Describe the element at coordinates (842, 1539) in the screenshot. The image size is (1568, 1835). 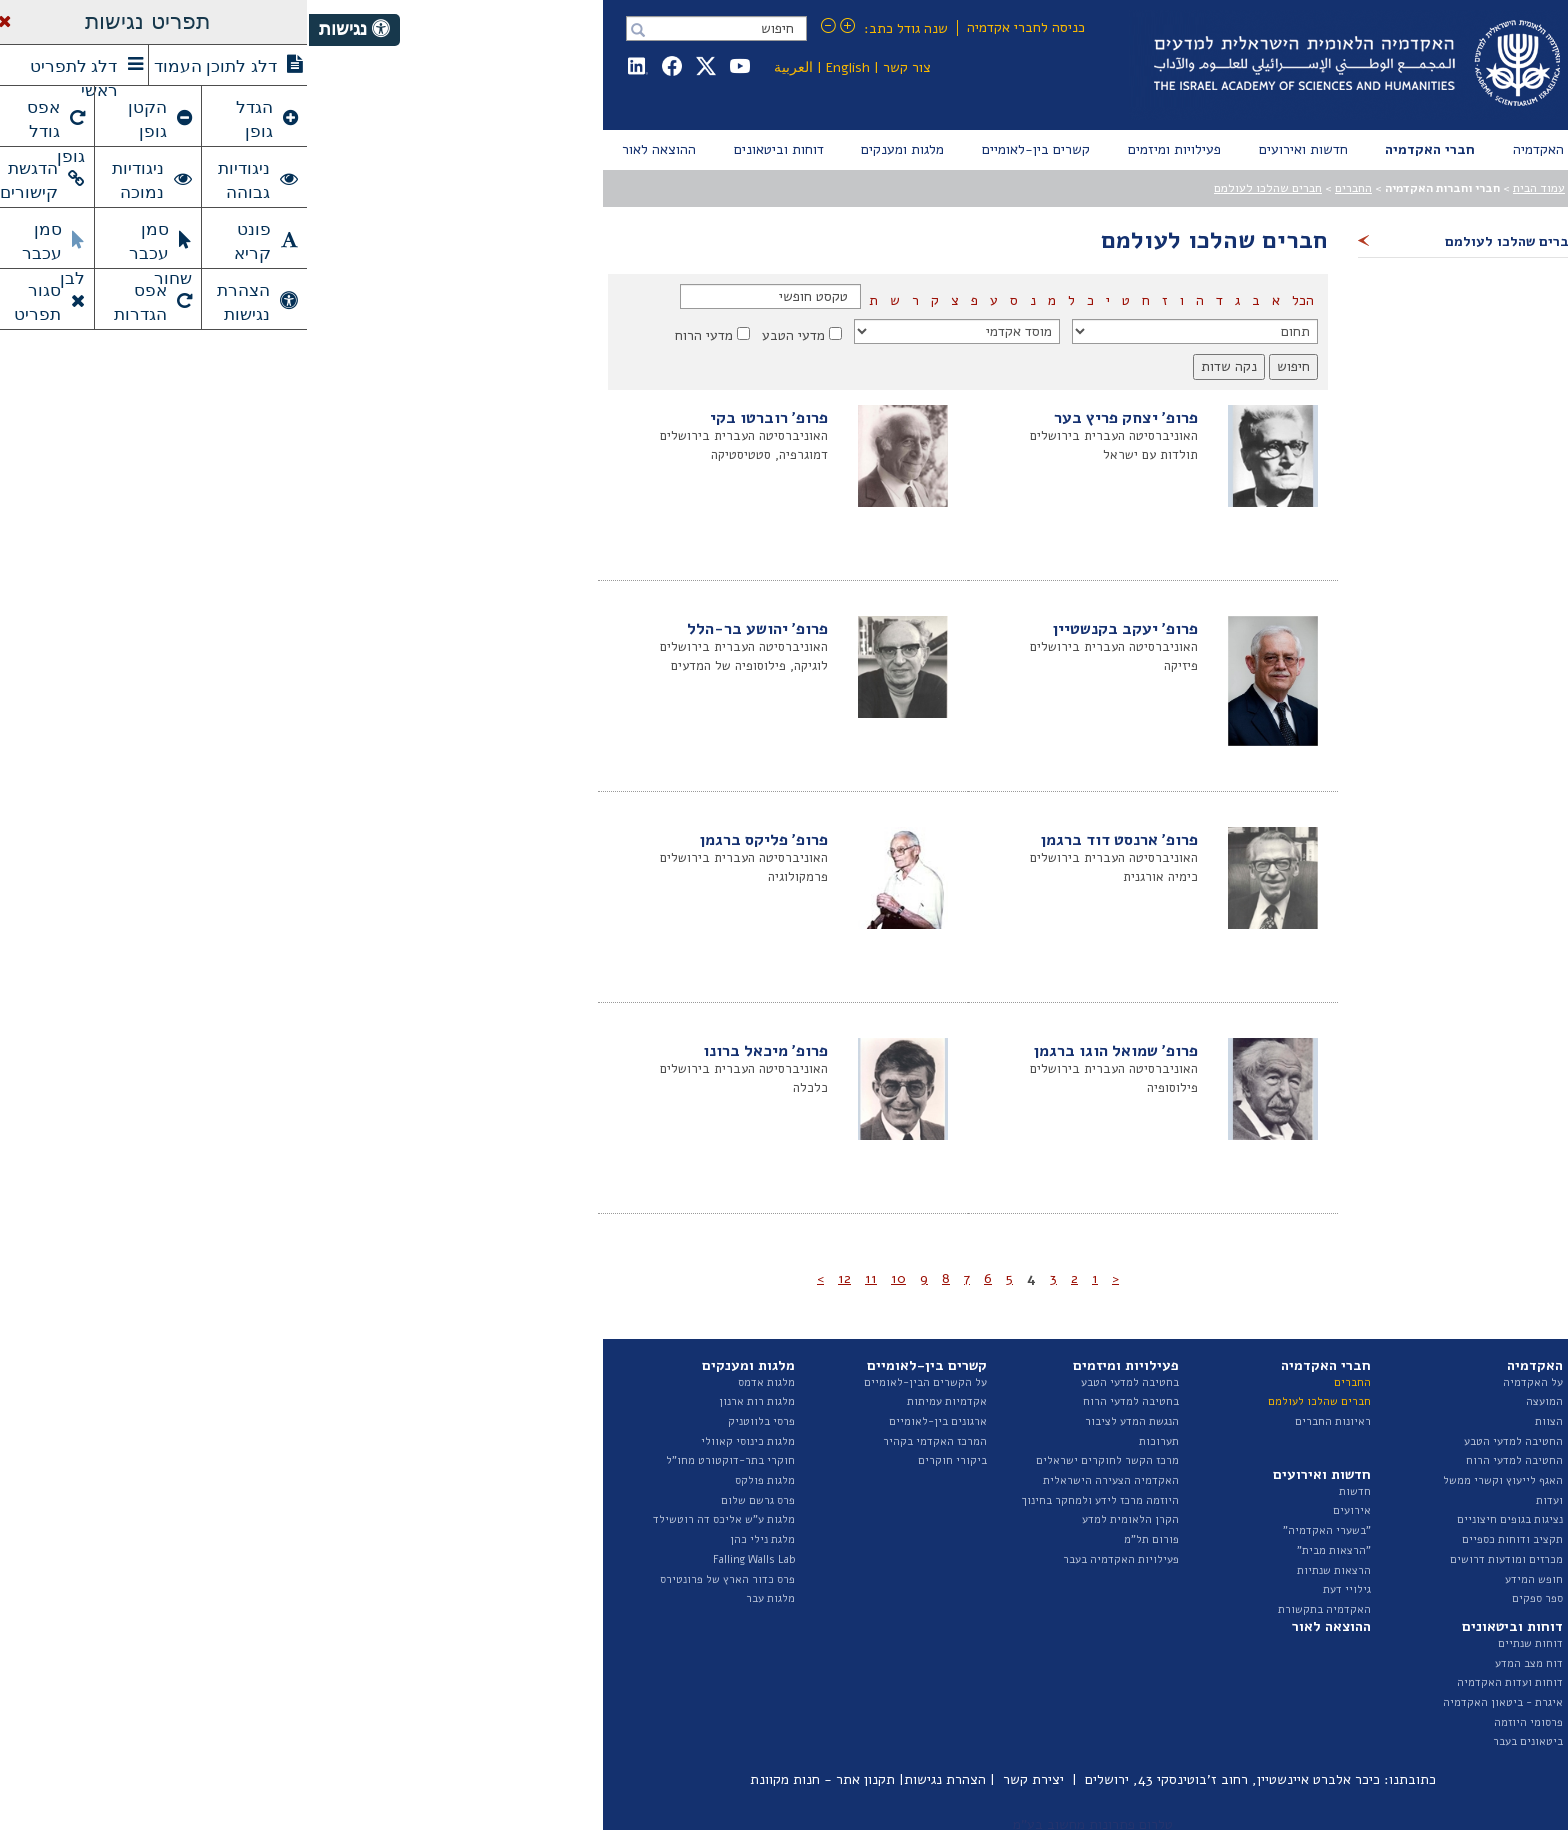
I see `פורום תל"מ` at that location.